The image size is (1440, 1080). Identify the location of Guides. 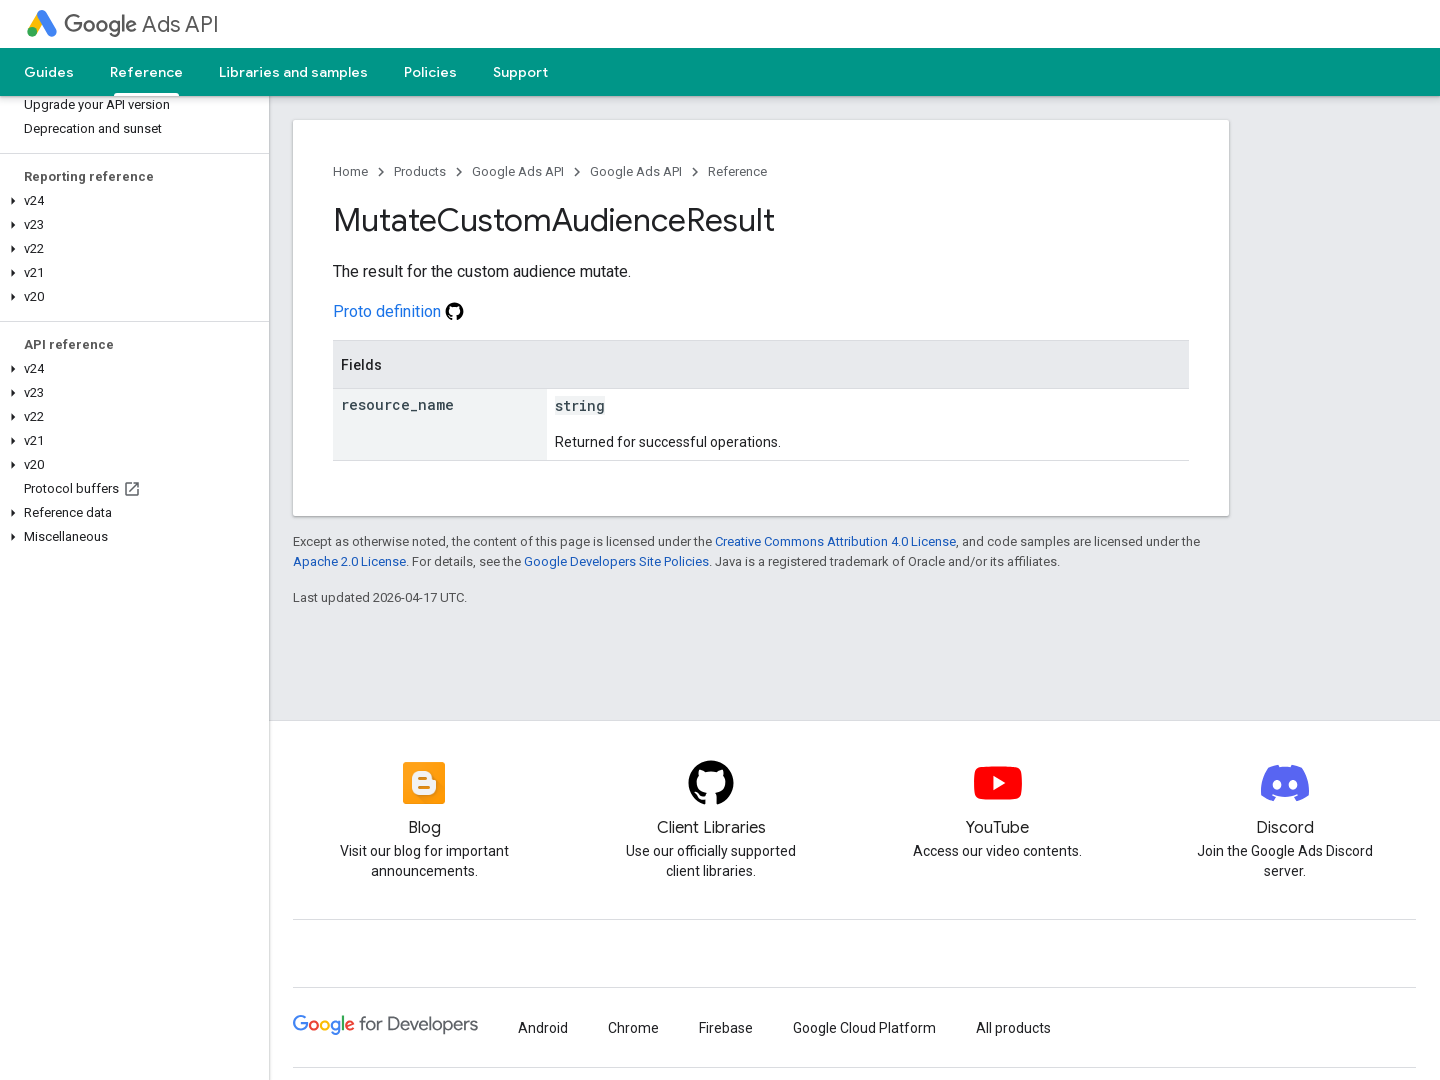
(49, 72).